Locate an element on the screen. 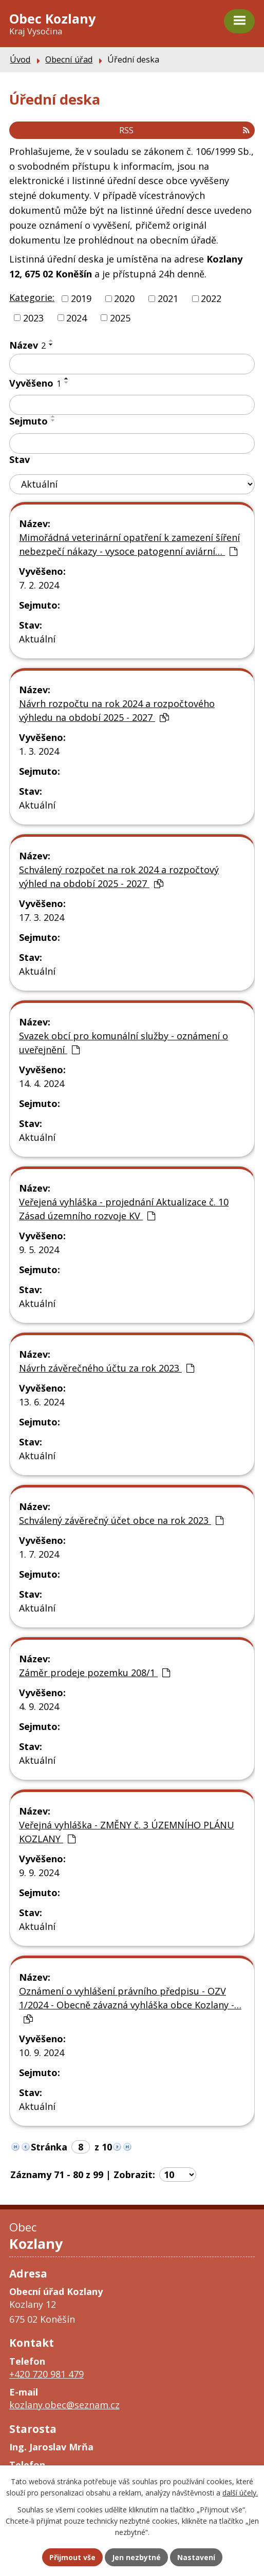 The width and height of the screenshot is (264, 2576). Obecní úřad is located at coordinates (68, 59).